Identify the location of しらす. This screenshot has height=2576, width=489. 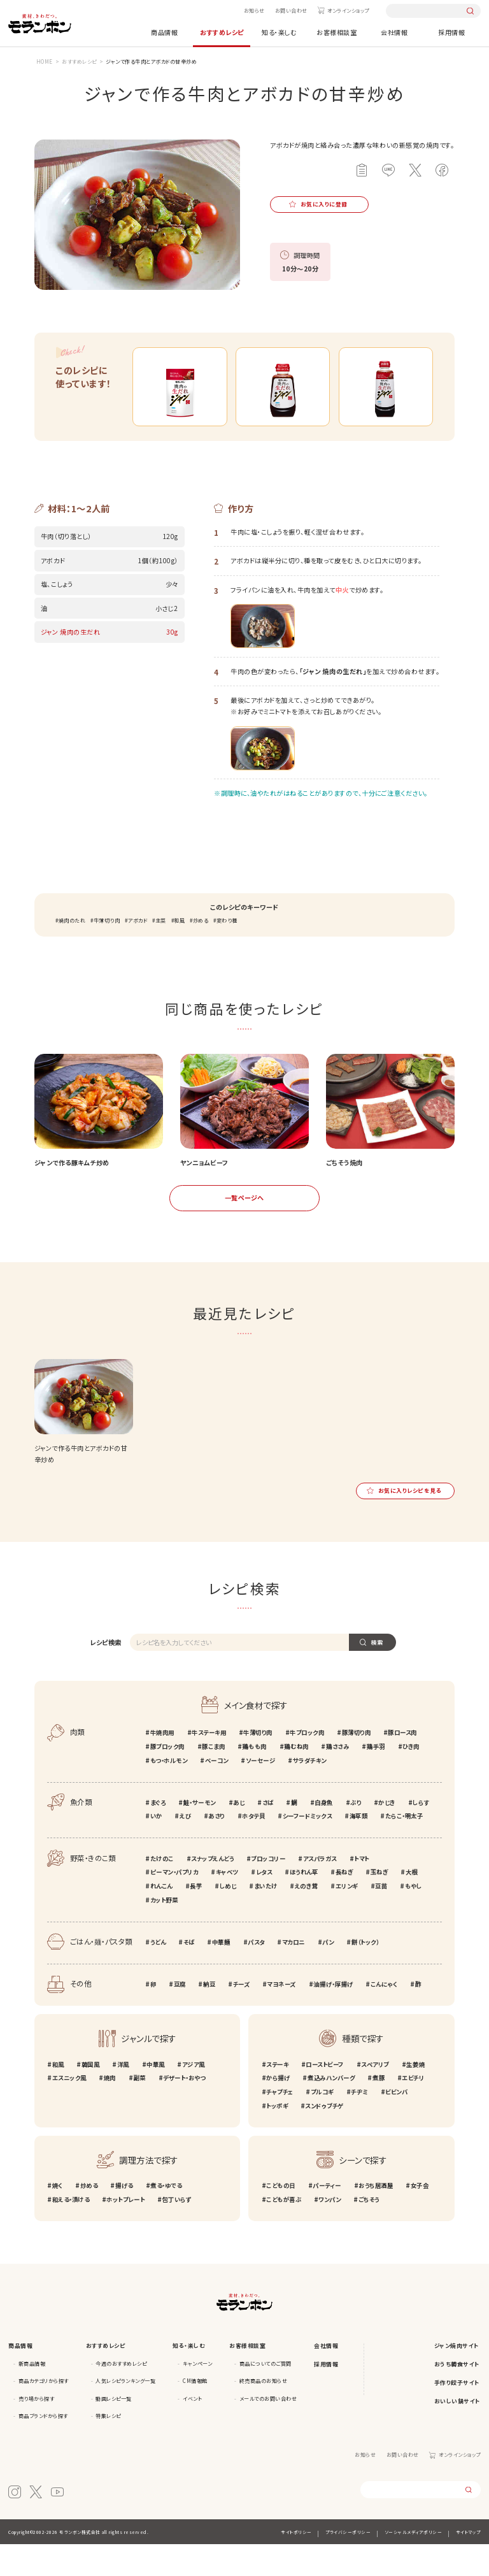
(421, 1833).